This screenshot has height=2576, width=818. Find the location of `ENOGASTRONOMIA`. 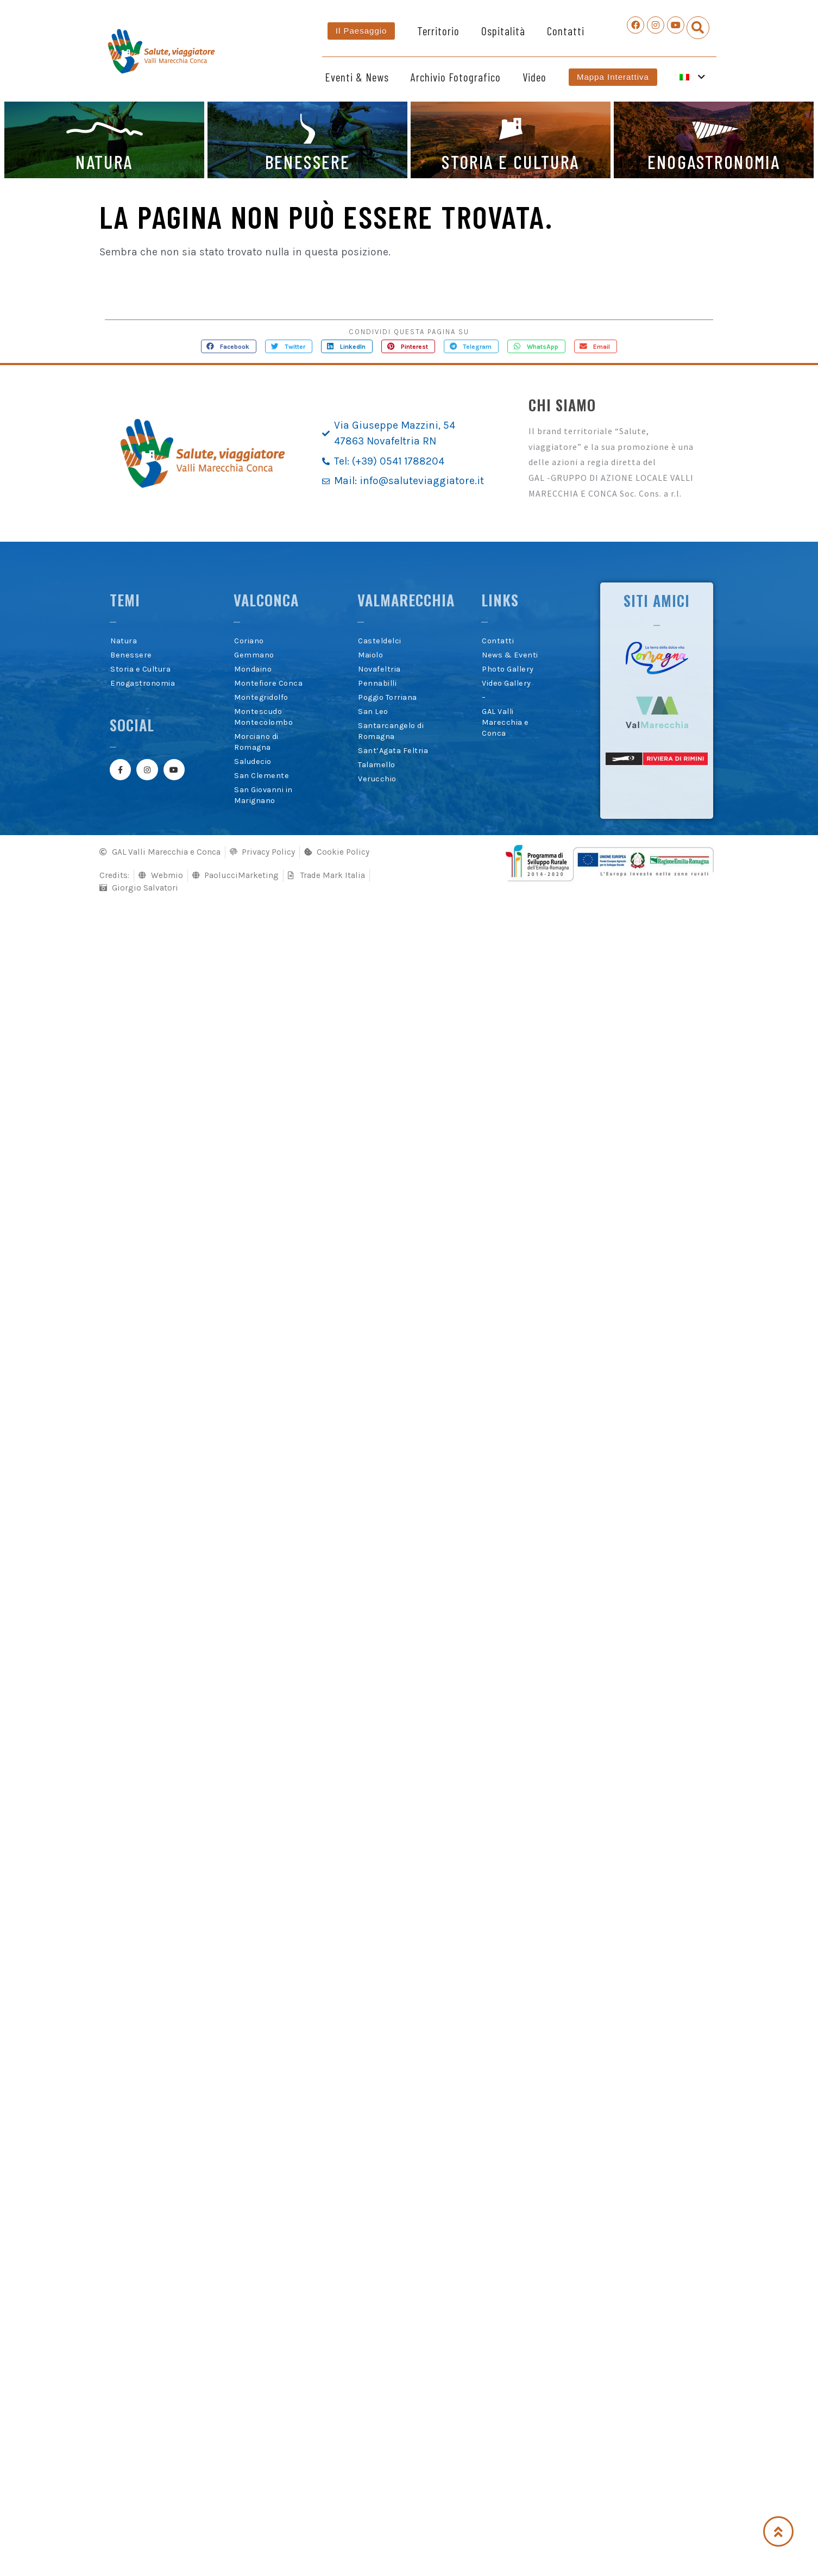

ENOGASTRONOMIA is located at coordinates (714, 161).